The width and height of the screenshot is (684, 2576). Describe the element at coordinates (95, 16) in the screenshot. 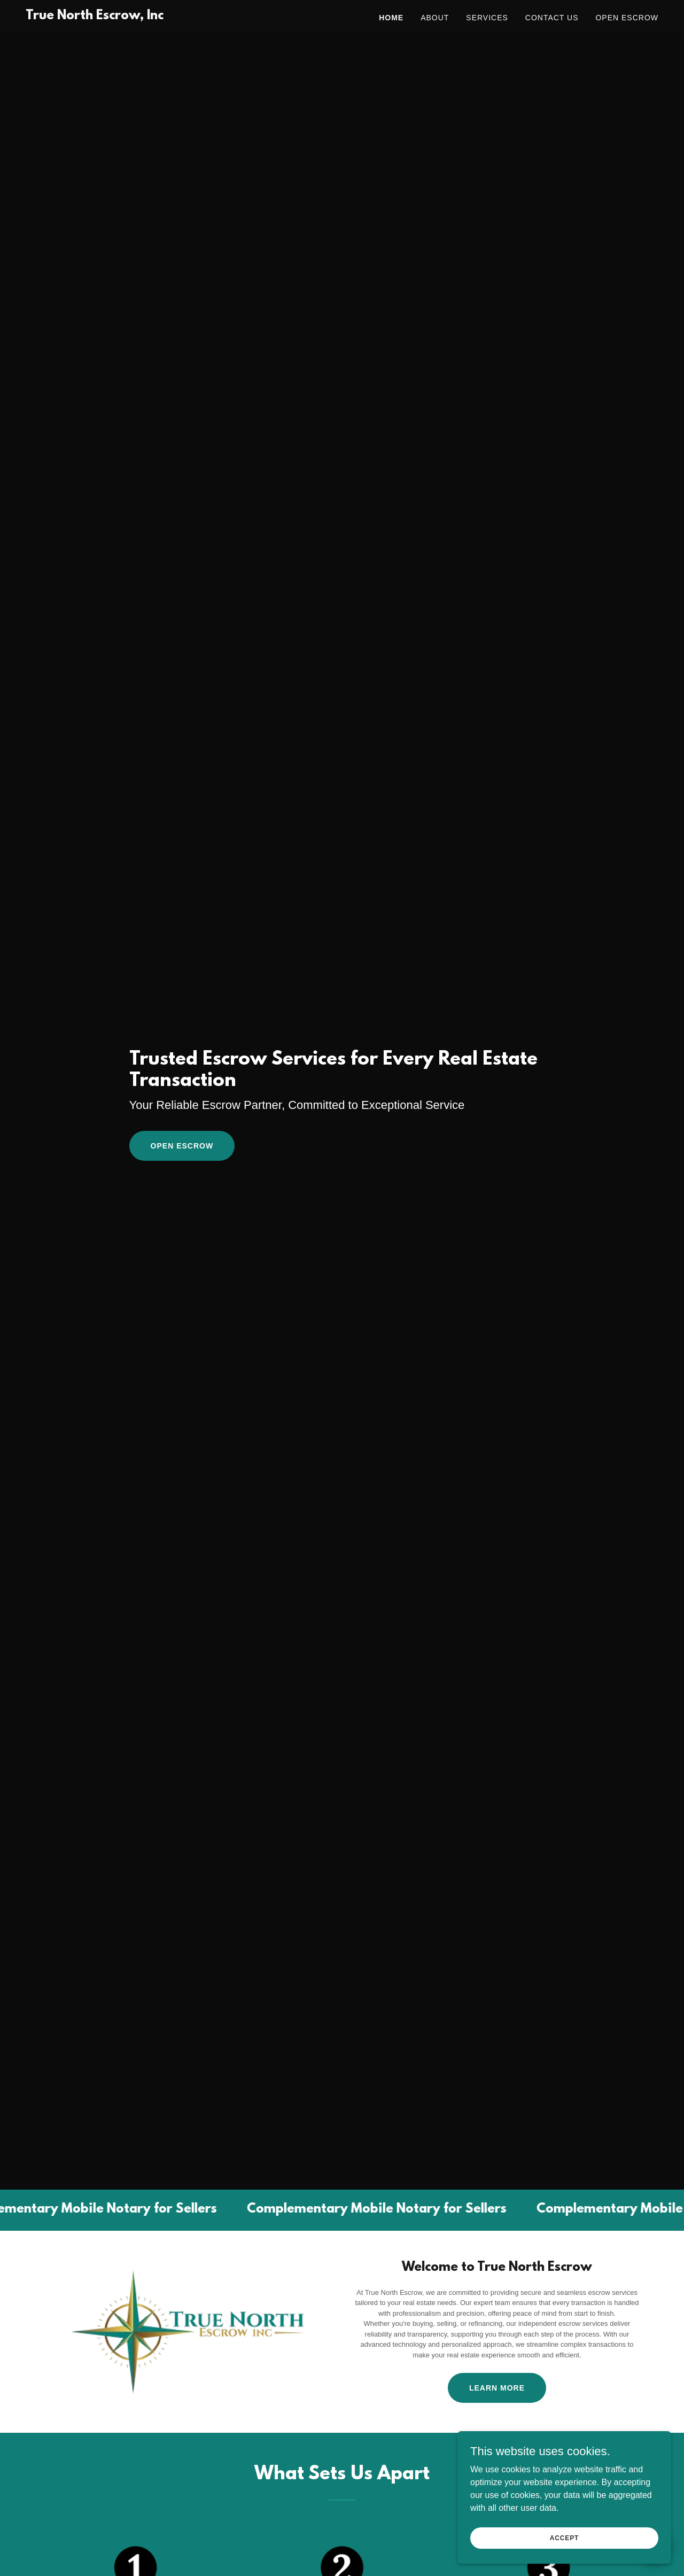

I see `[link]` at that location.